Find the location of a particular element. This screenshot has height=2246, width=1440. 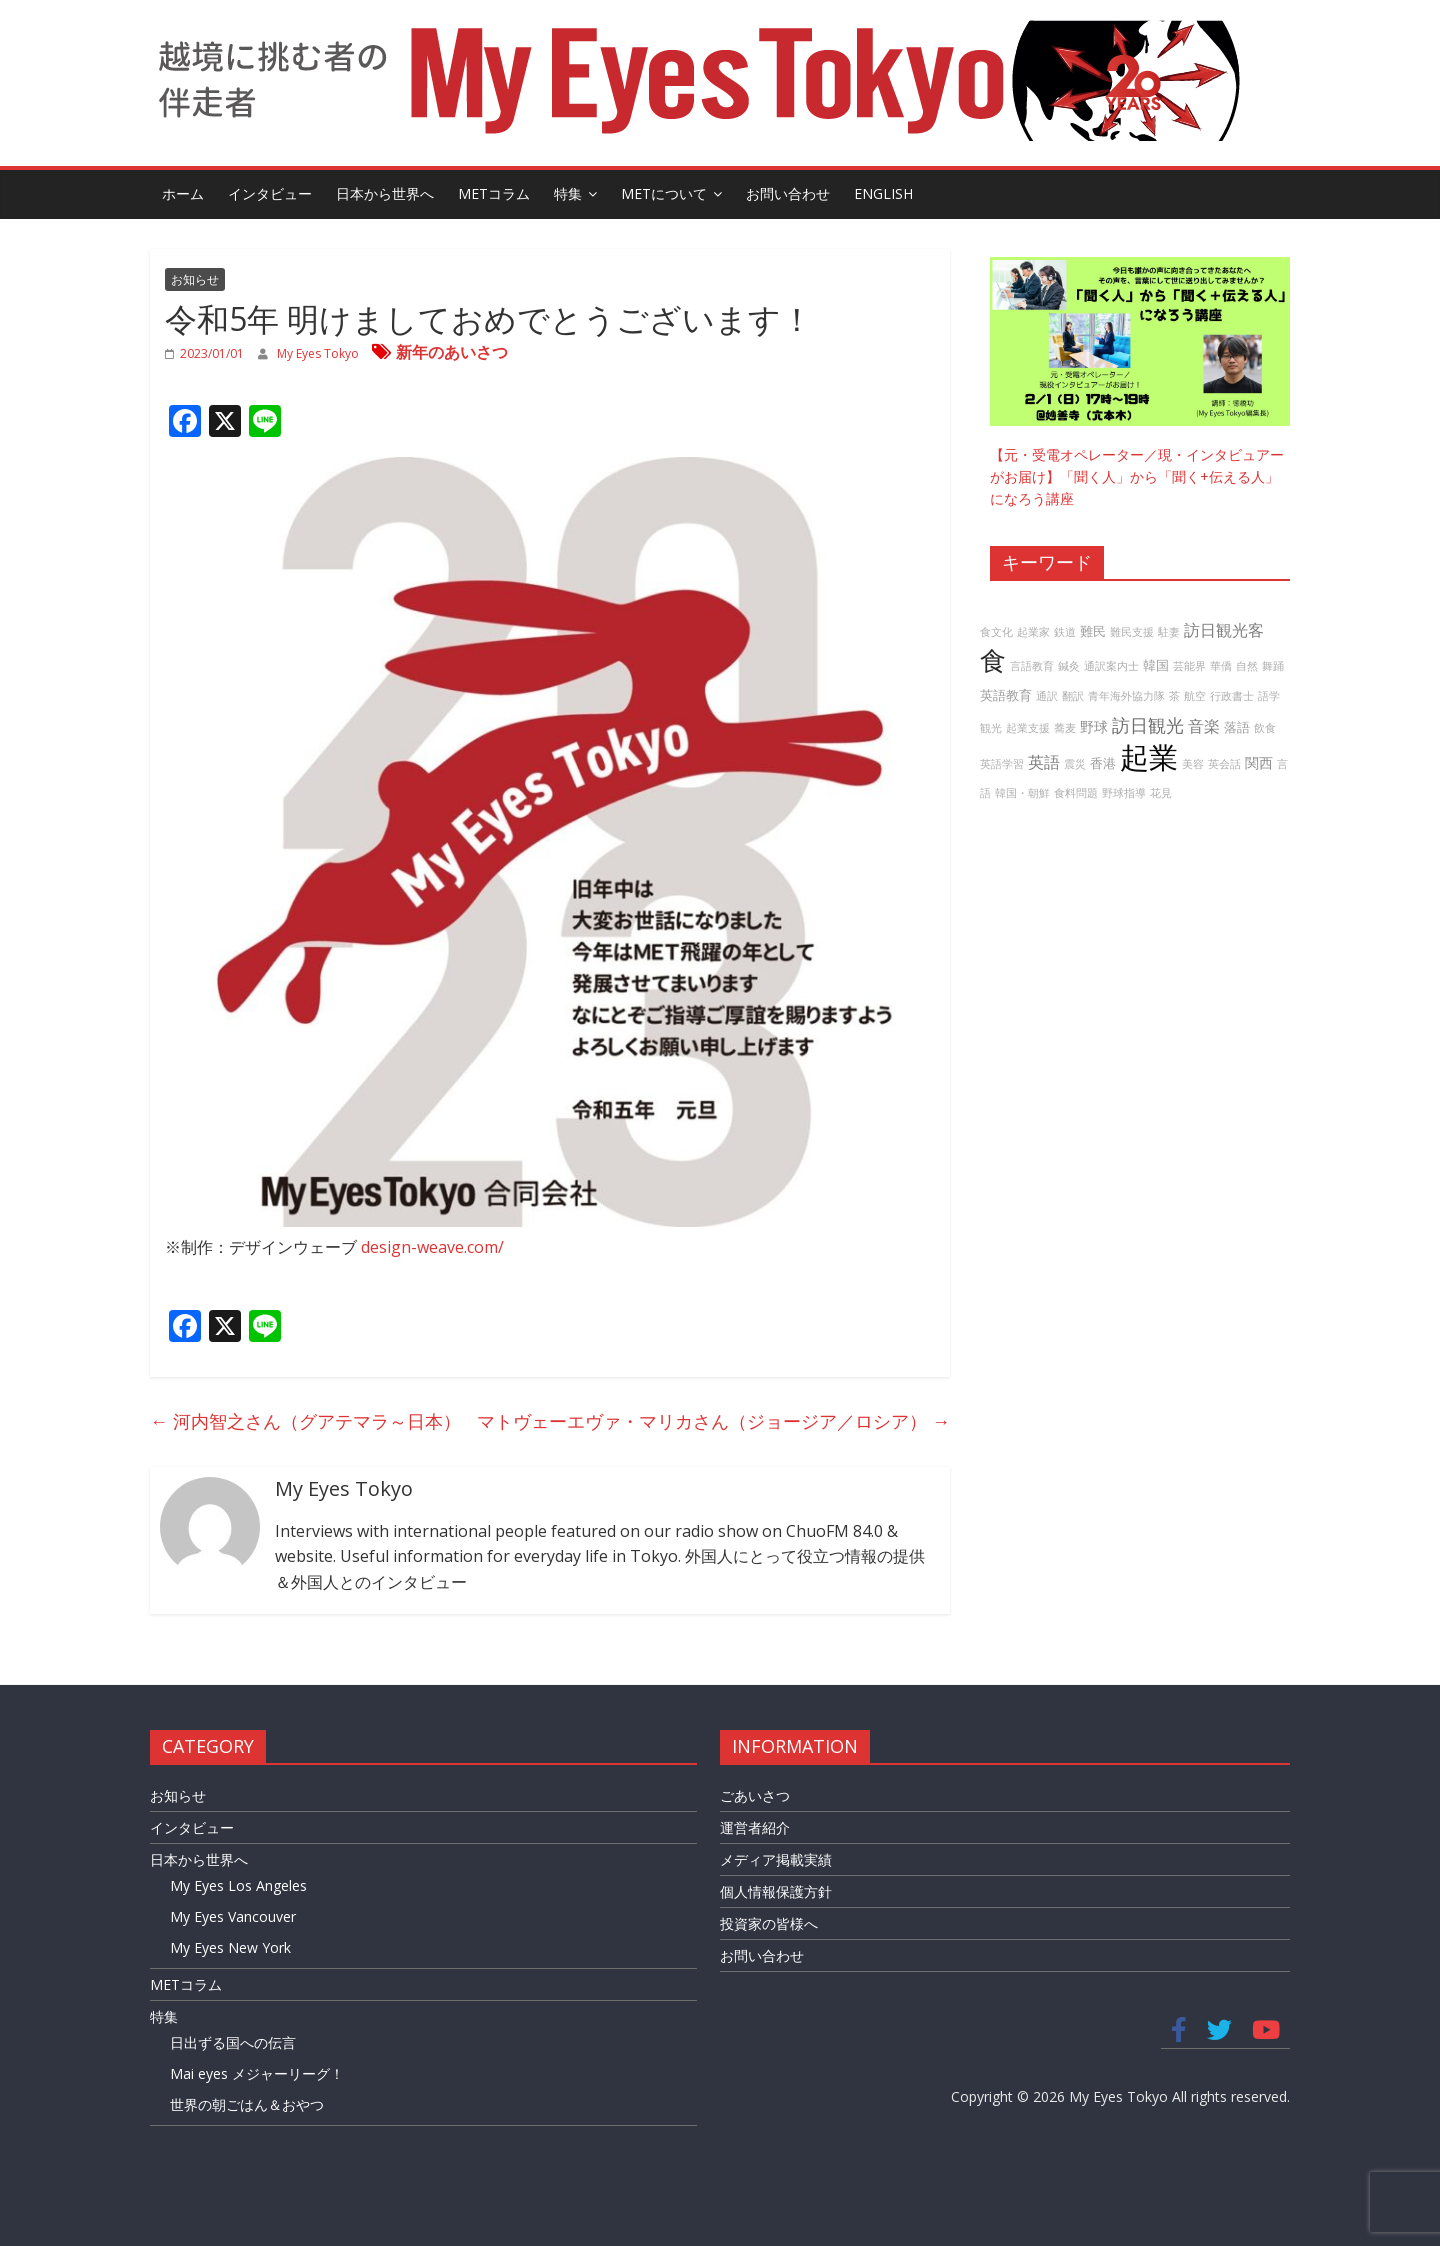

英語 is located at coordinates (1044, 762).